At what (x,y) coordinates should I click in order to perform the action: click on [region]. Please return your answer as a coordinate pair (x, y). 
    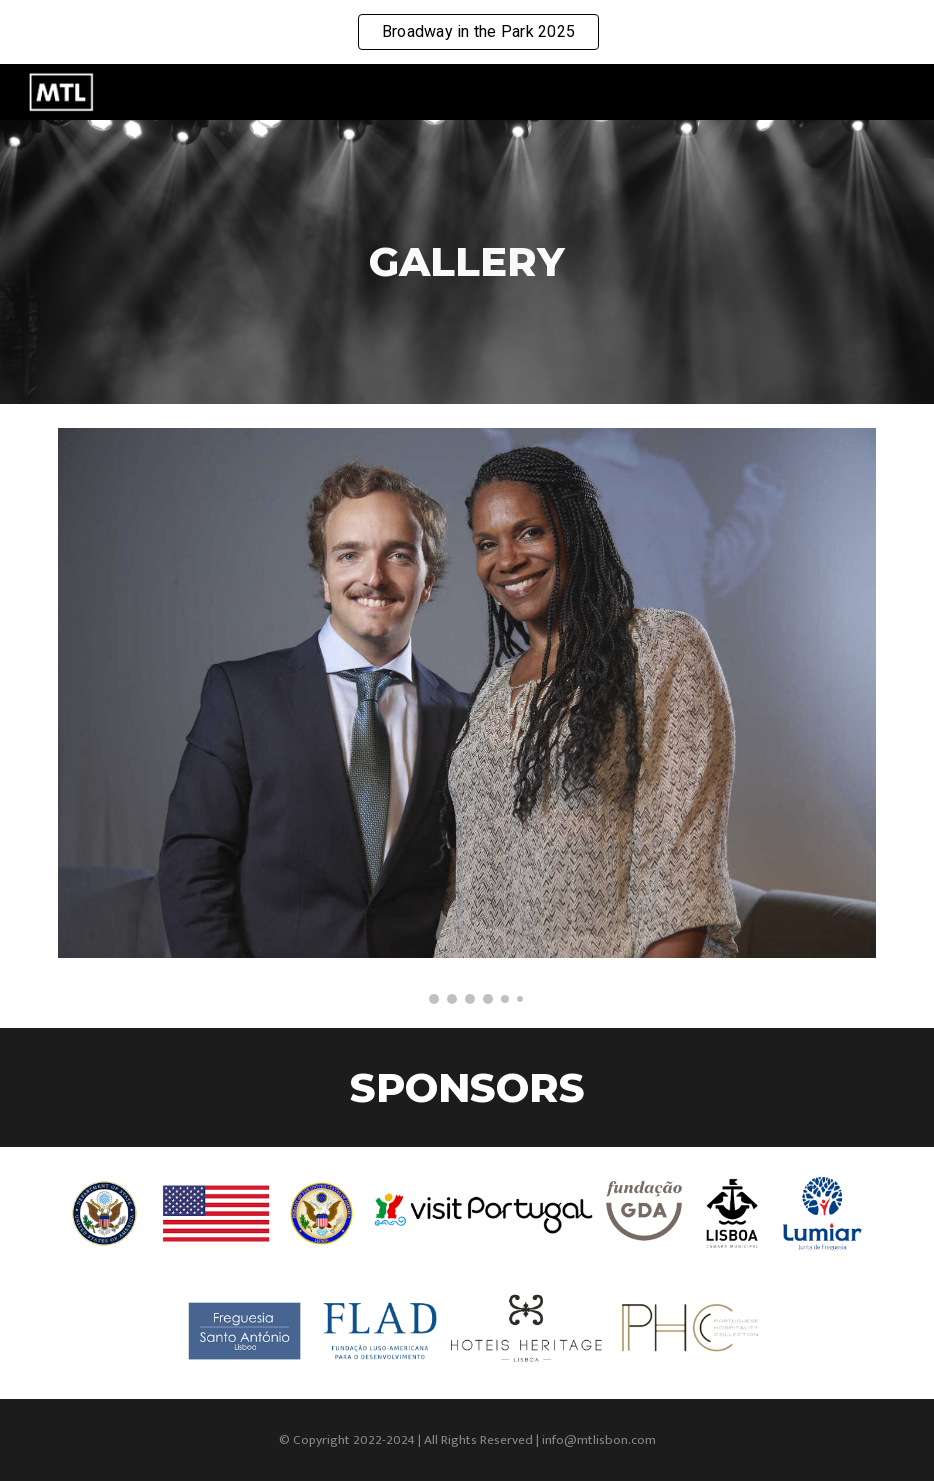
    Looking at the image, I should click on (467, 32).